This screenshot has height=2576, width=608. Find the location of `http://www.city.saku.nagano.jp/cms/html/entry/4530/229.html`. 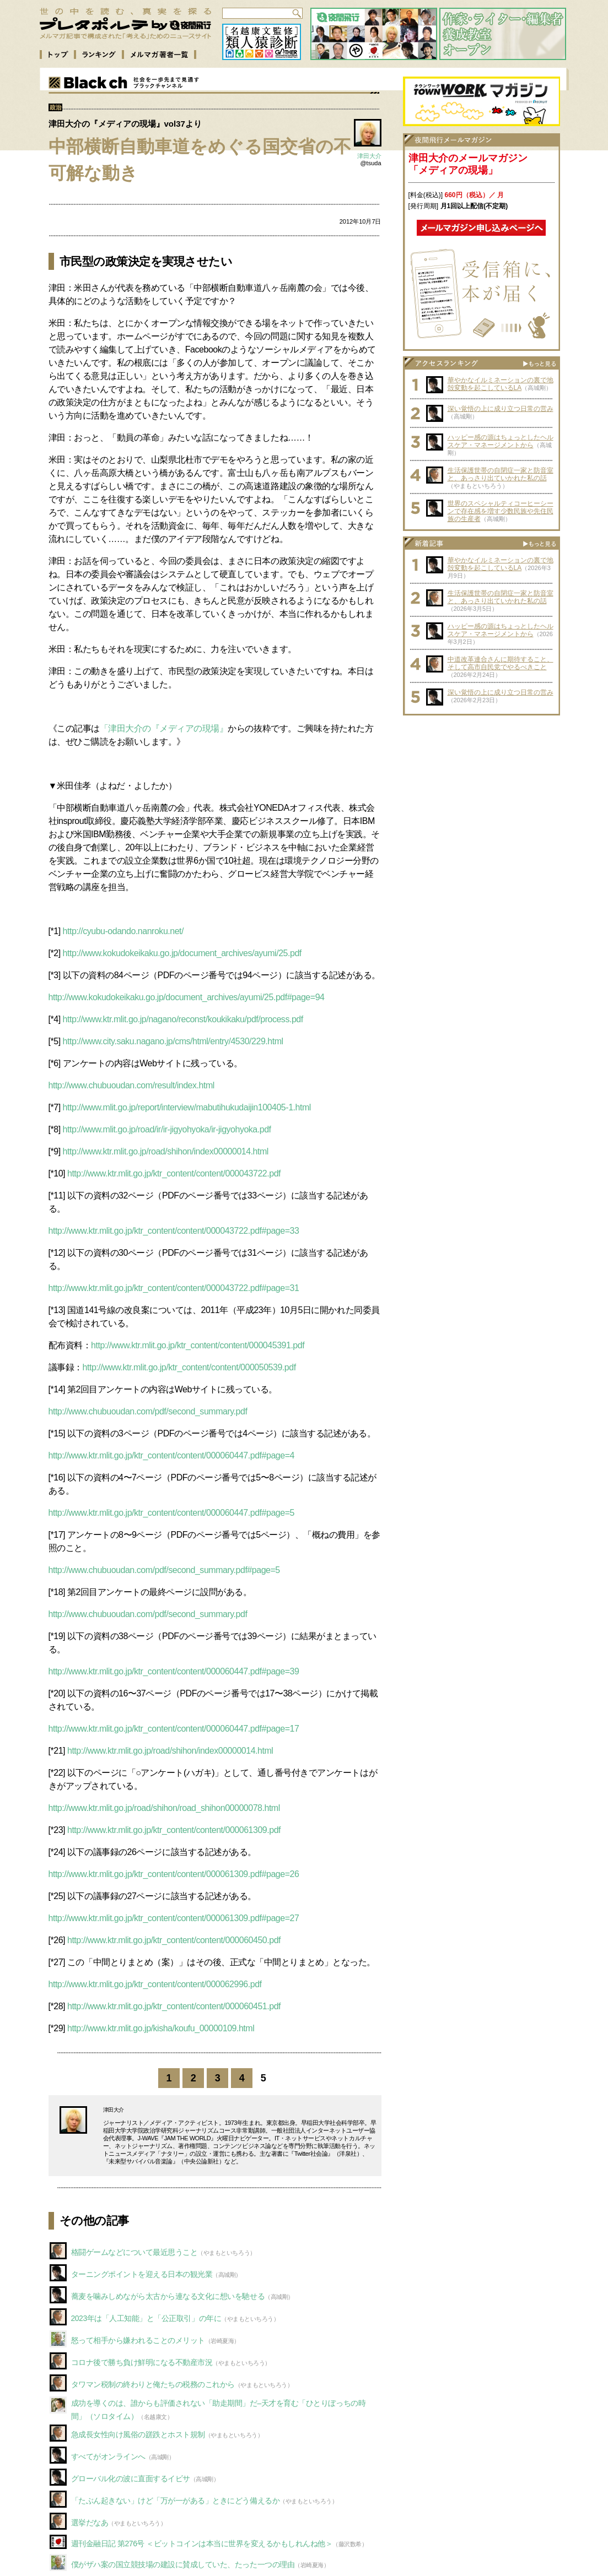

http://www.city.saku.nagano.jp/cms/html/entry/4530/229.html is located at coordinates (173, 1041).